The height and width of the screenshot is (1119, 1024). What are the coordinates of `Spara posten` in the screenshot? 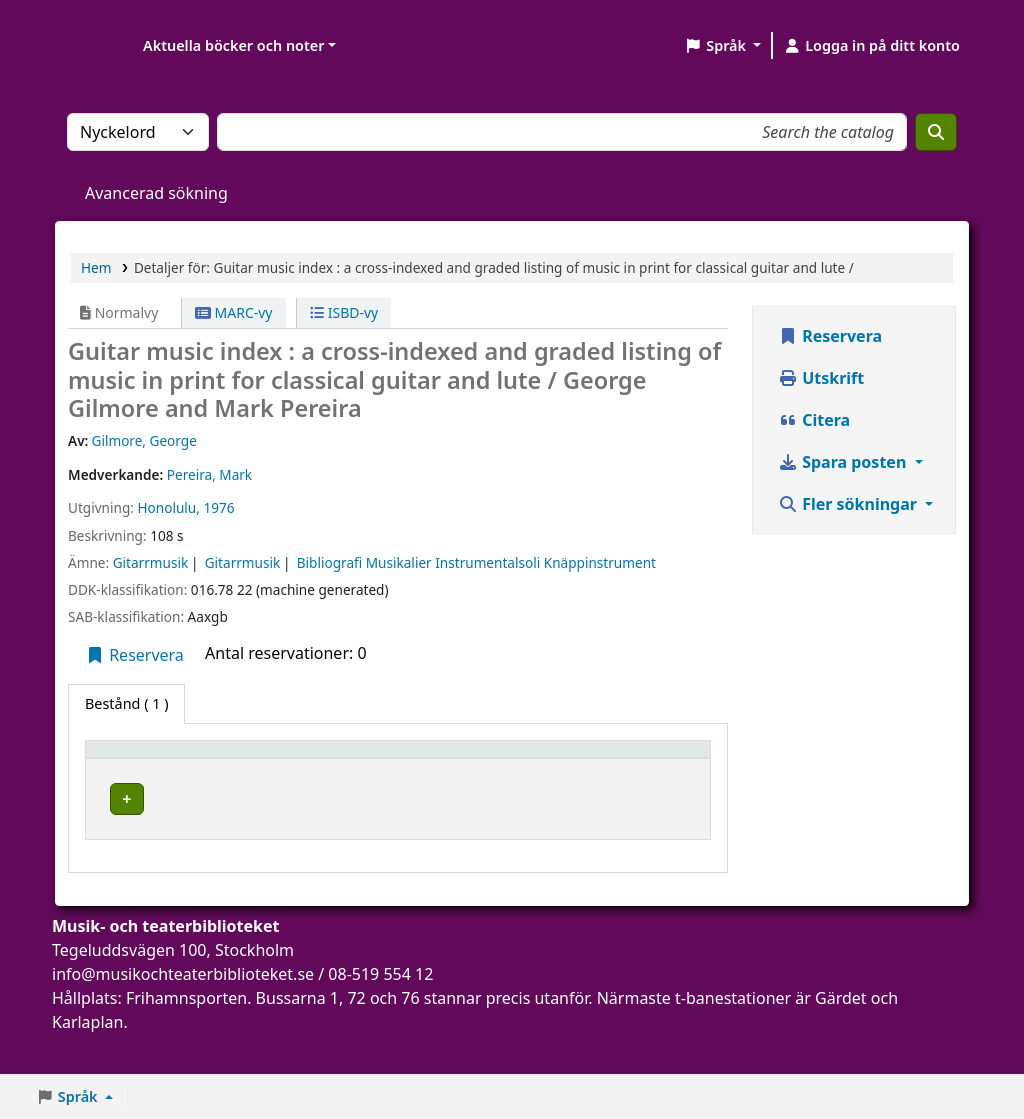 It's located at (844, 462).